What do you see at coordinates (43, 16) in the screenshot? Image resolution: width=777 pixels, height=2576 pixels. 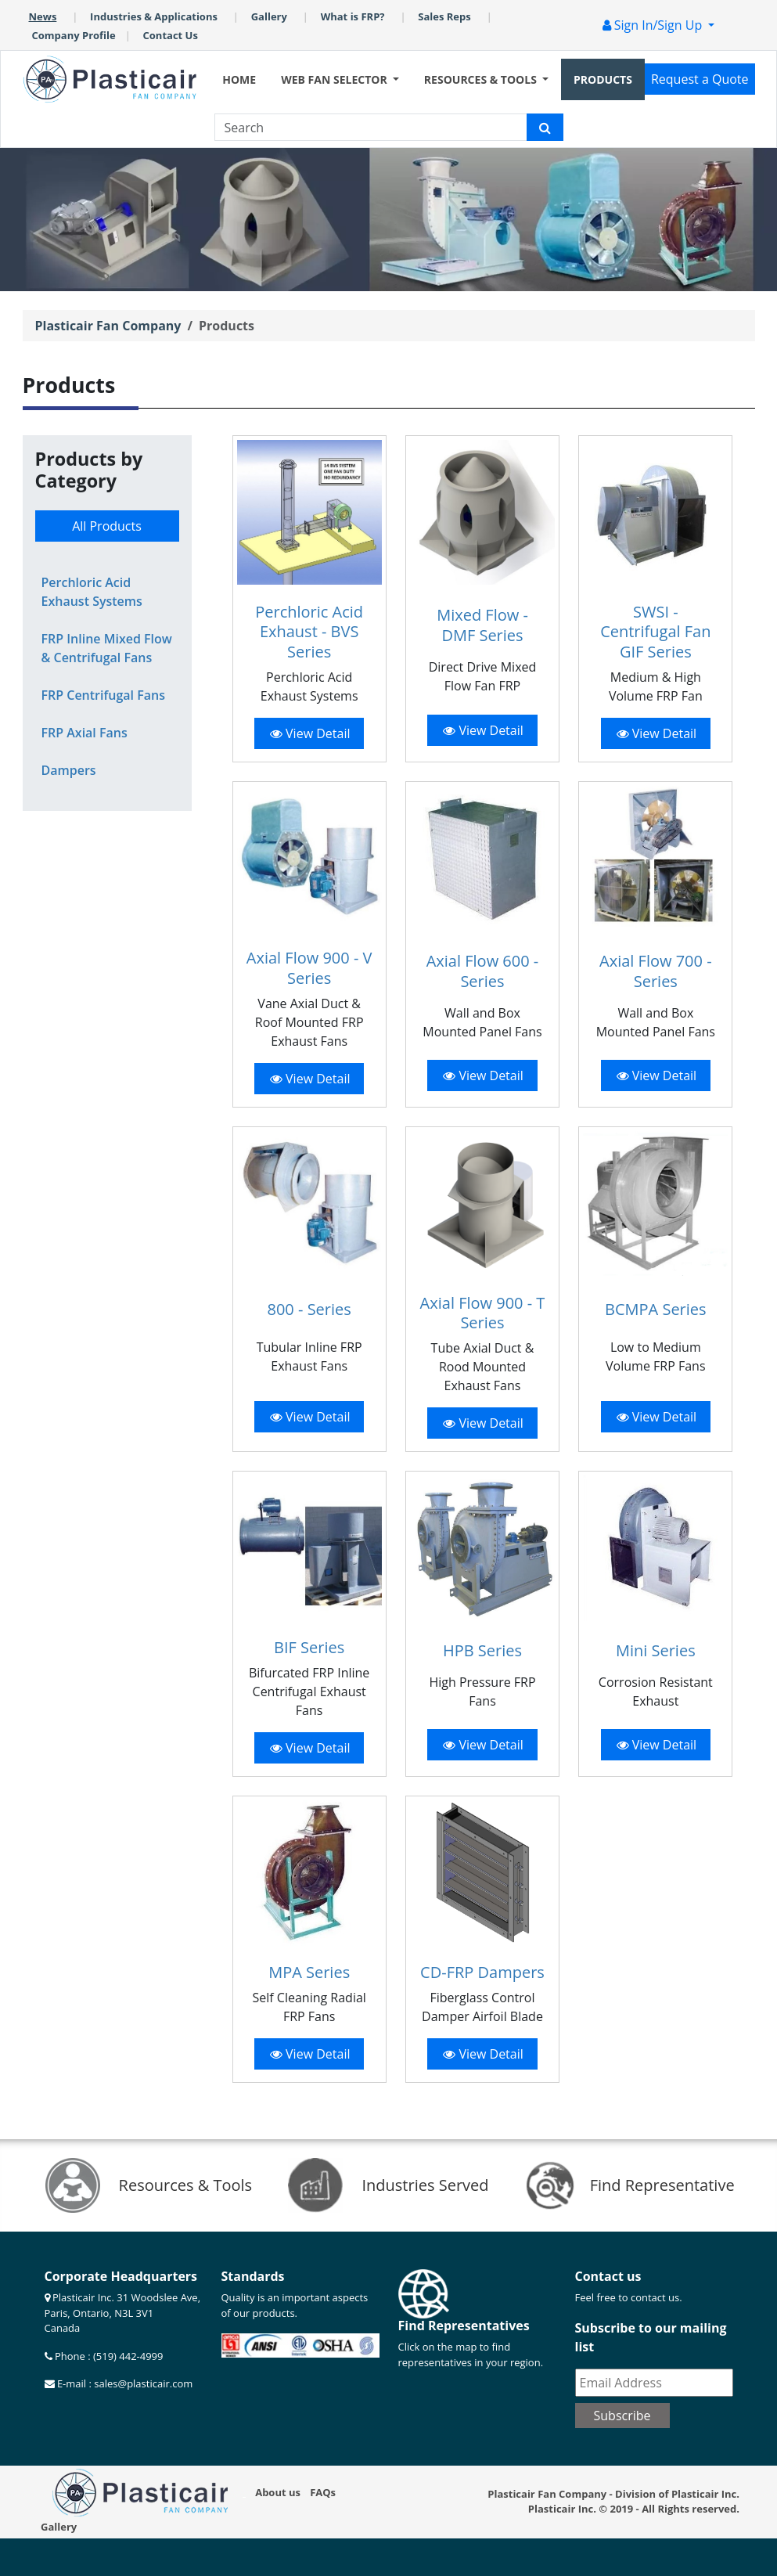 I see `News` at bounding box center [43, 16].